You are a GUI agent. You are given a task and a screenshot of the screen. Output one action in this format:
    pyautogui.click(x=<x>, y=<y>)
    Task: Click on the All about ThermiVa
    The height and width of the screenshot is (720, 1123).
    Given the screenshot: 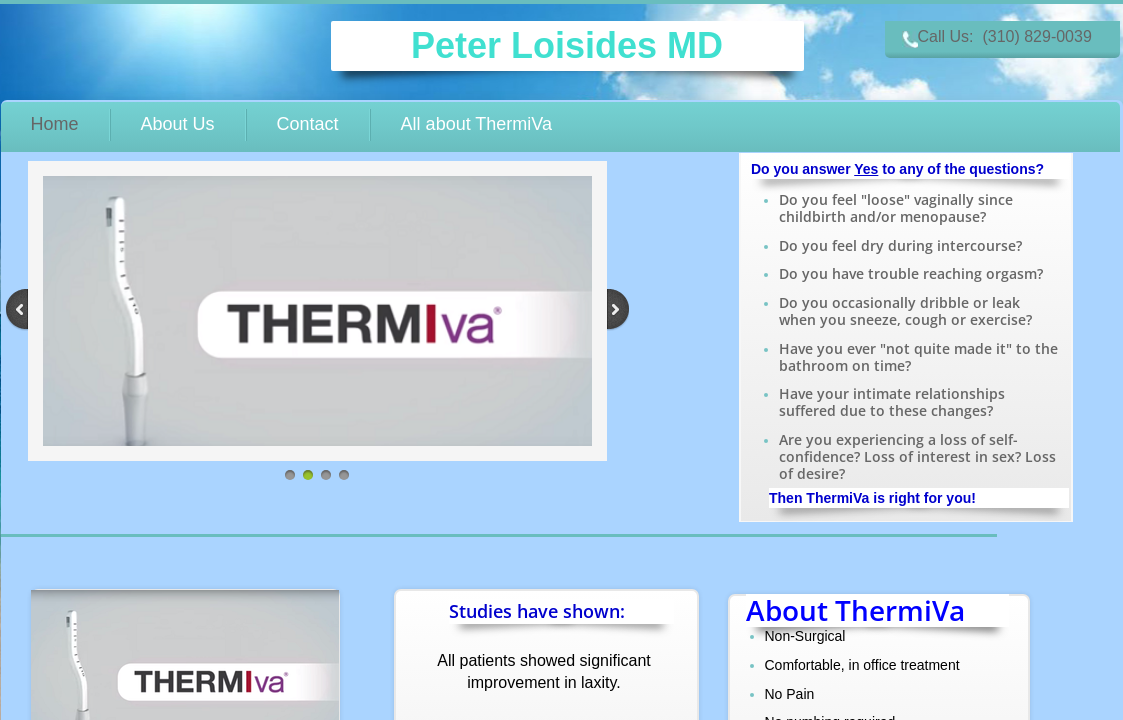 What is the action you would take?
    pyautogui.click(x=476, y=124)
    